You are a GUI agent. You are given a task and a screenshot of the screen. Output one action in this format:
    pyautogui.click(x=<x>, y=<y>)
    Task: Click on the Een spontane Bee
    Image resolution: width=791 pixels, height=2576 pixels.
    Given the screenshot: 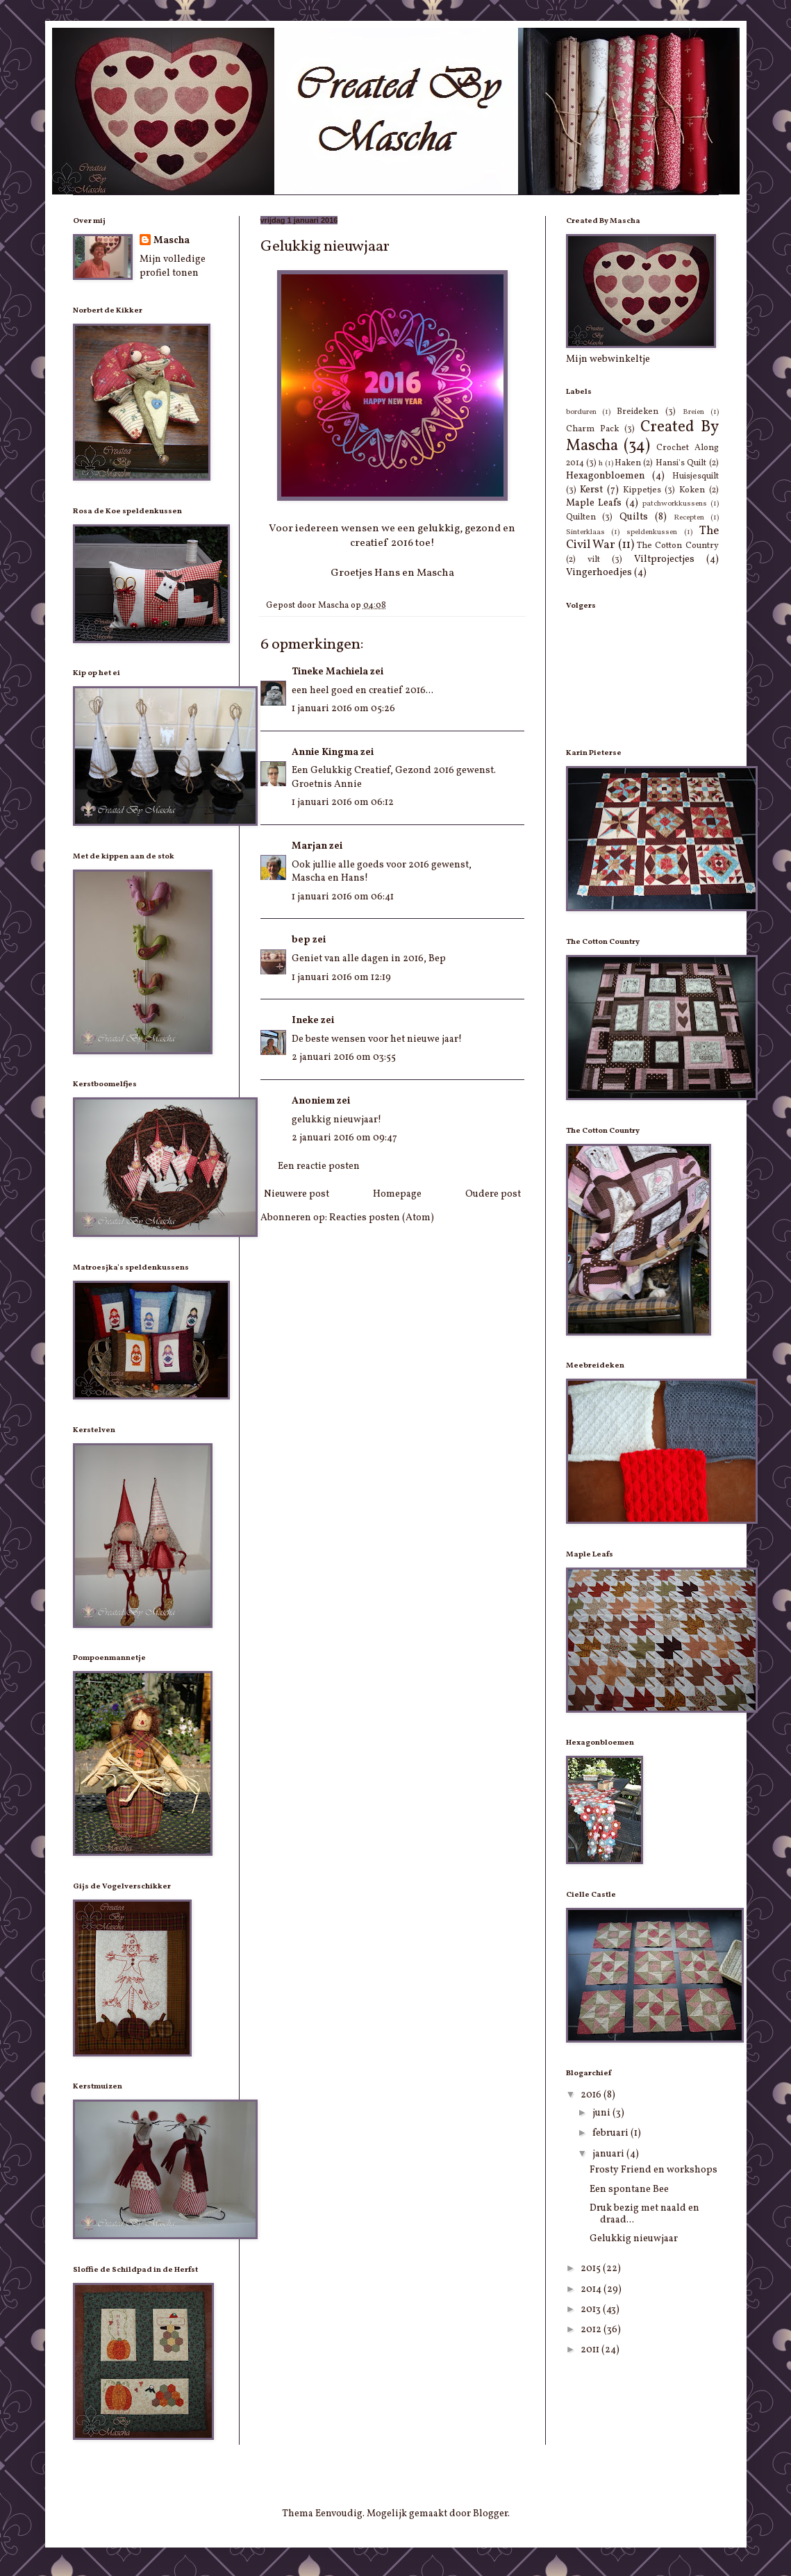 What is the action you would take?
    pyautogui.click(x=629, y=2189)
    